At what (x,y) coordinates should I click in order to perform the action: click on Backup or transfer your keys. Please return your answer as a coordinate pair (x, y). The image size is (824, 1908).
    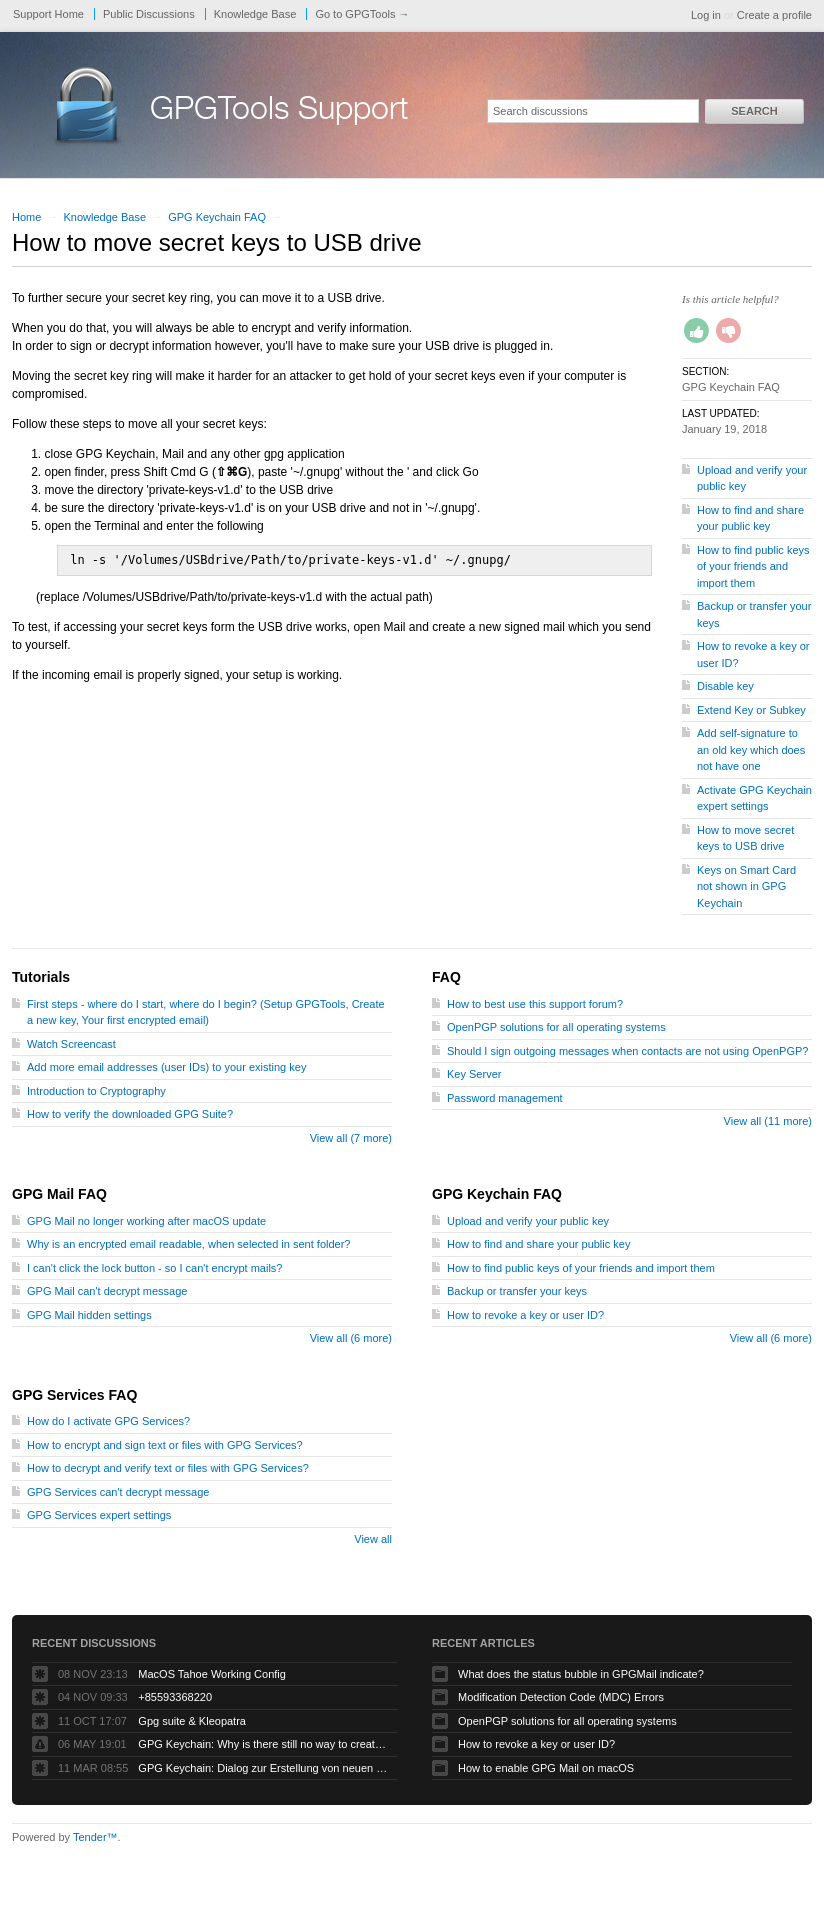
    Looking at the image, I should click on (517, 1291).